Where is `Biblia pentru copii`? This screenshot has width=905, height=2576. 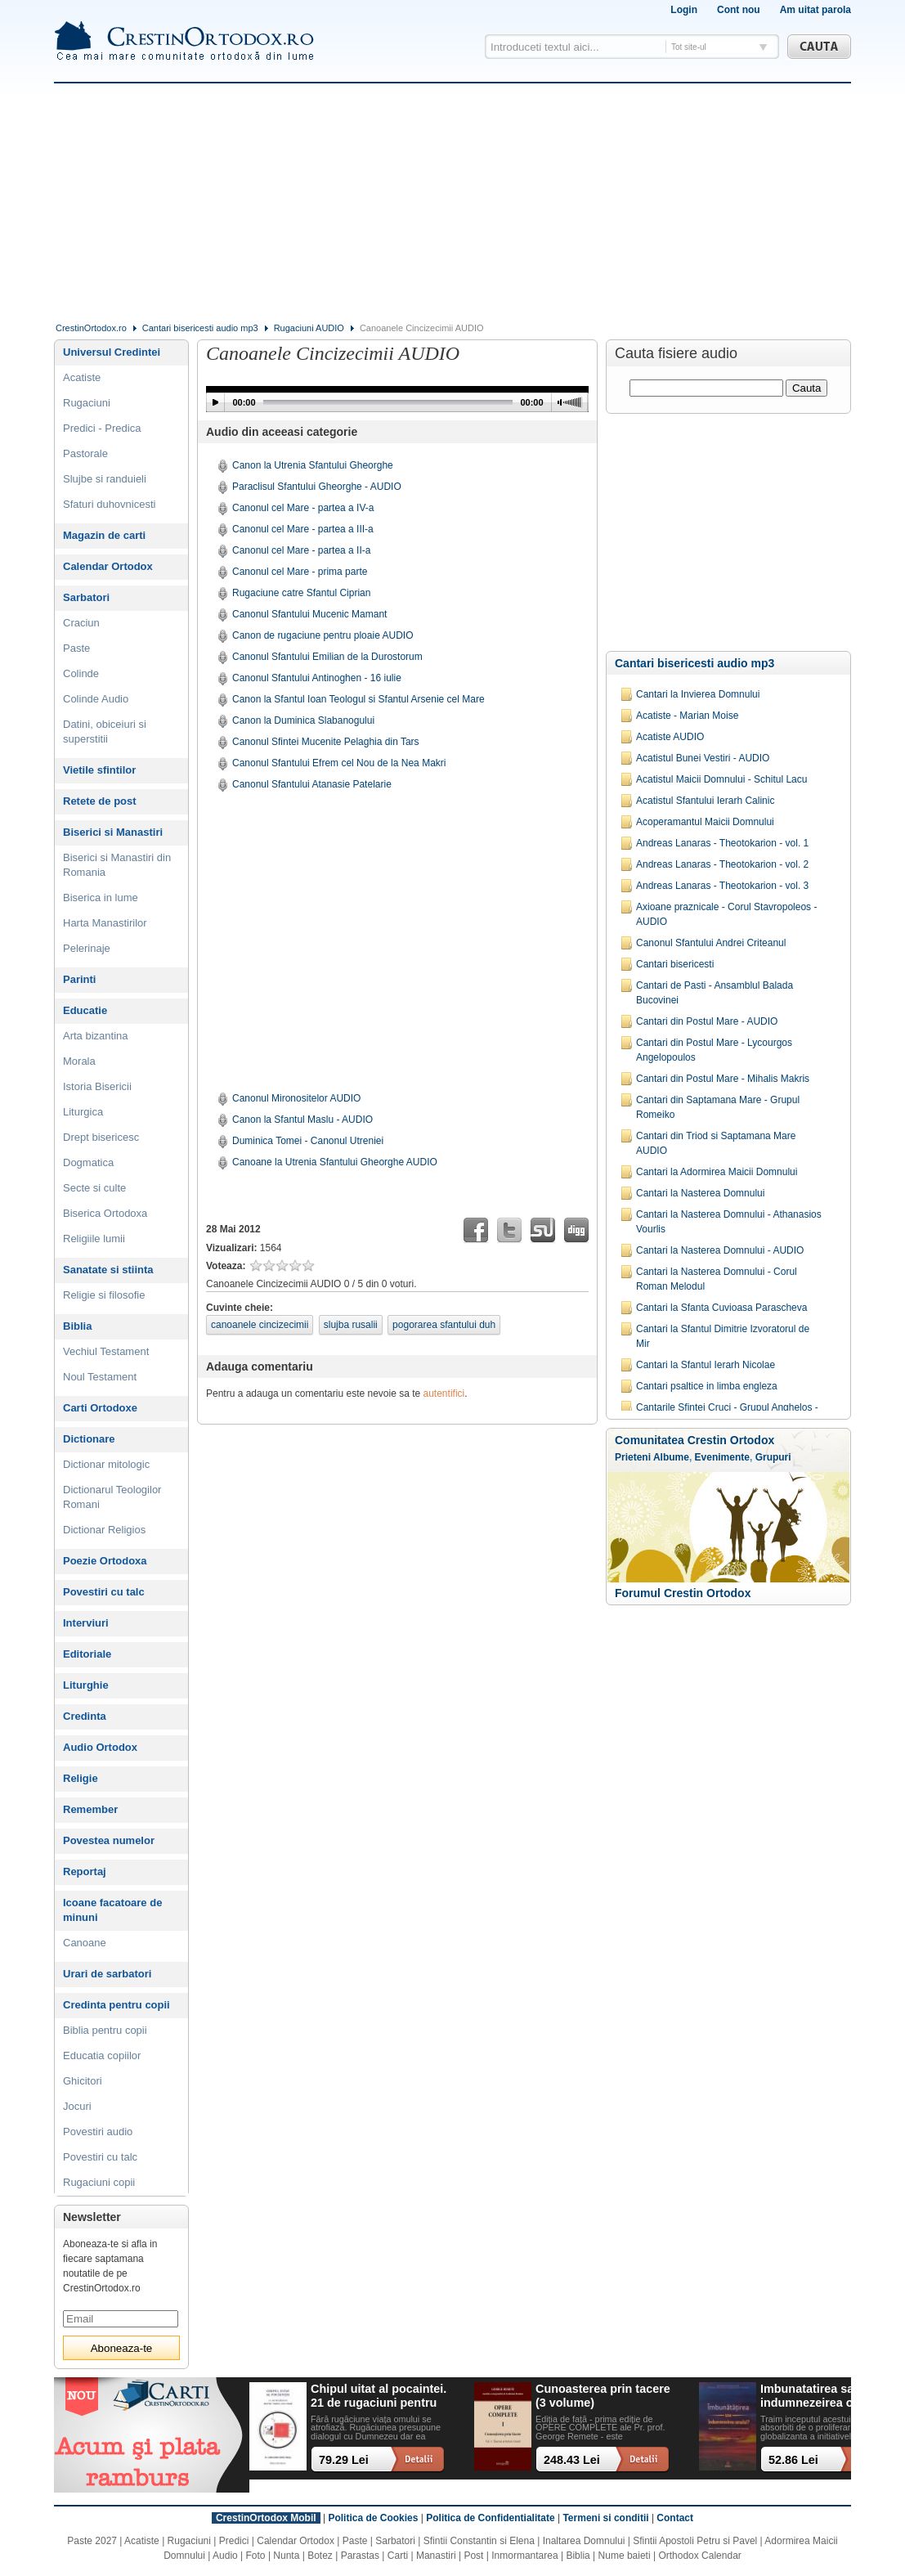 Biblia pentru copii is located at coordinates (105, 2030).